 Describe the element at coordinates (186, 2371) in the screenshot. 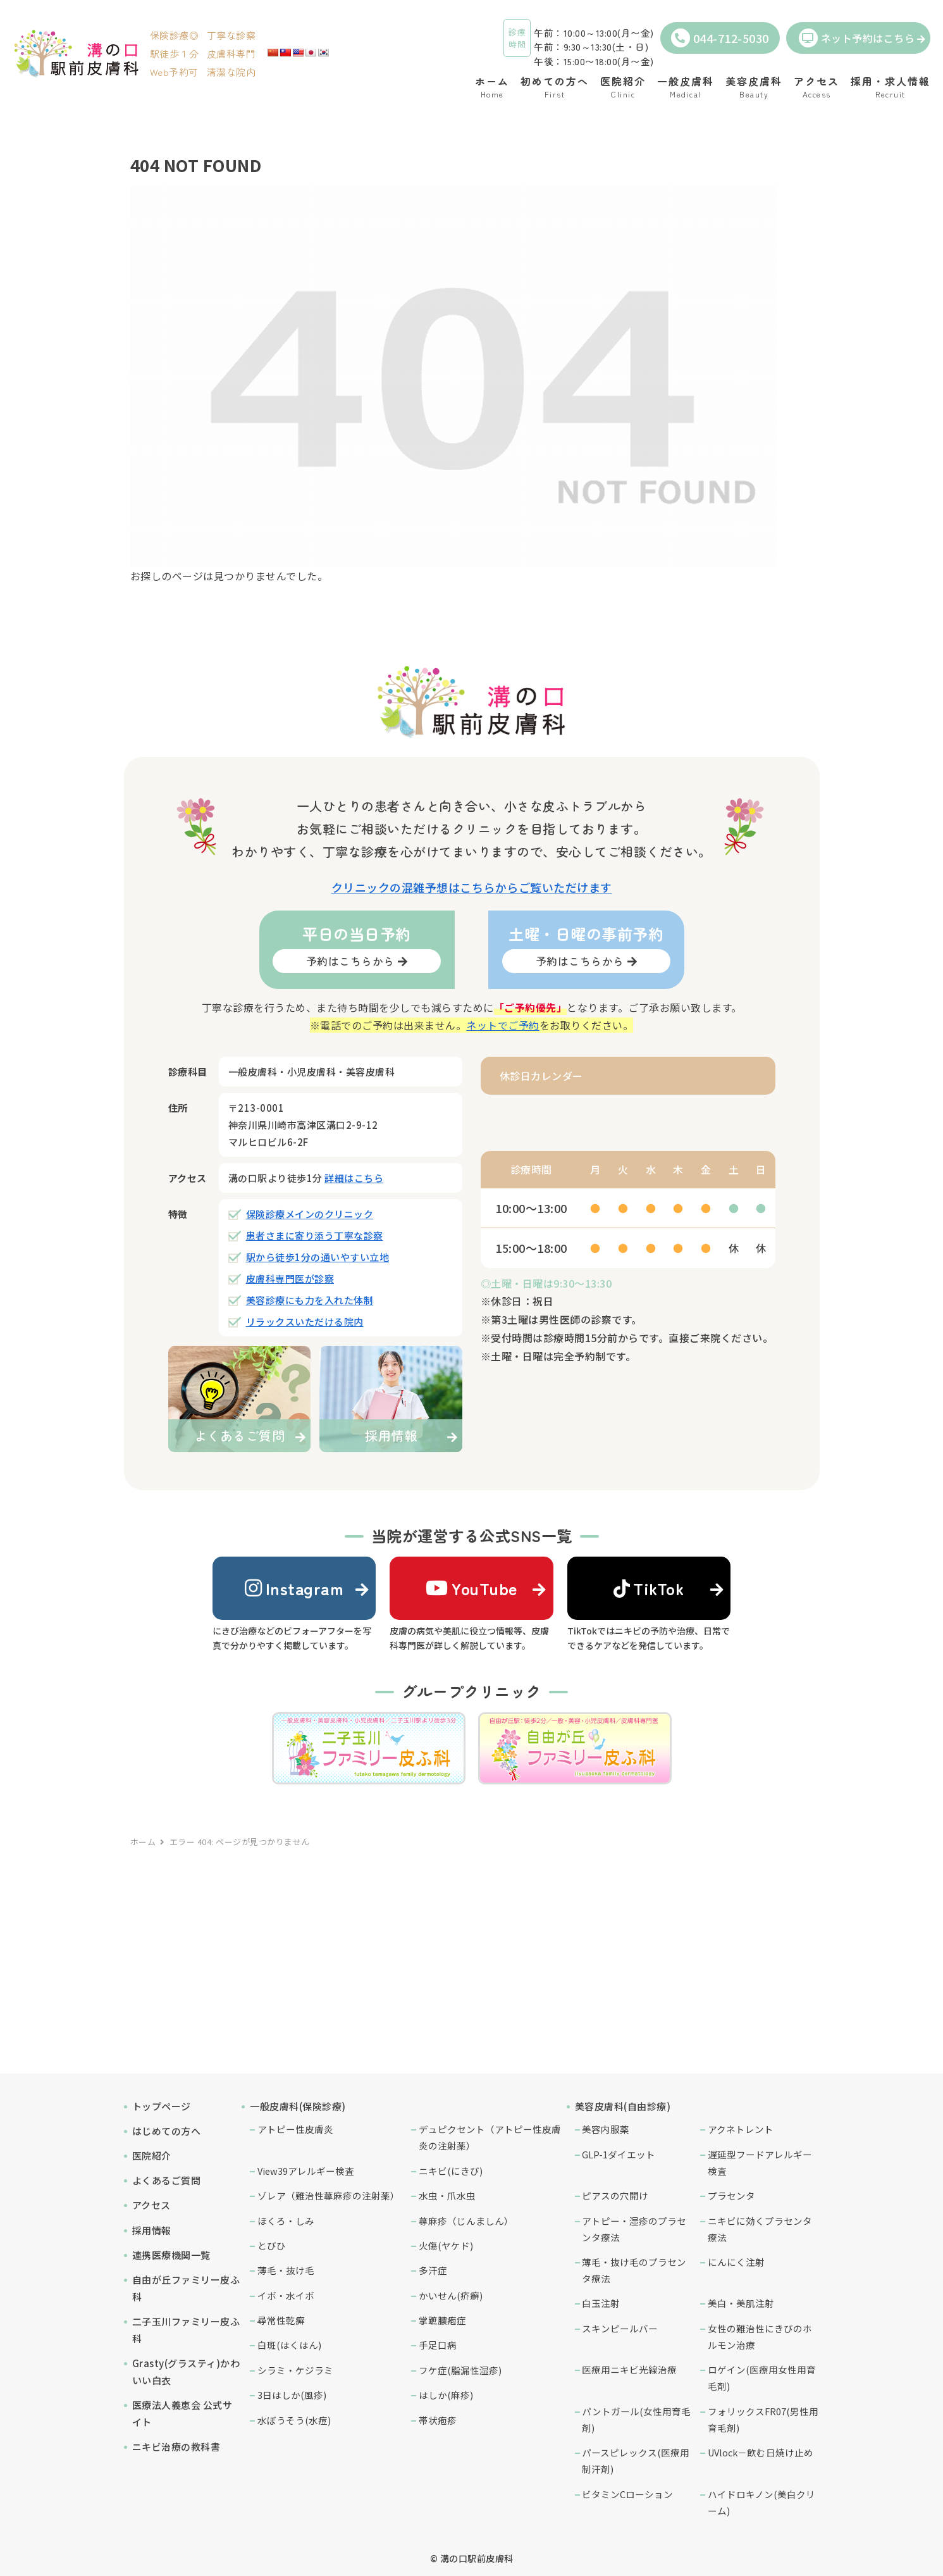

I see `Grasty(グラスティ)かわいい白衣` at that location.